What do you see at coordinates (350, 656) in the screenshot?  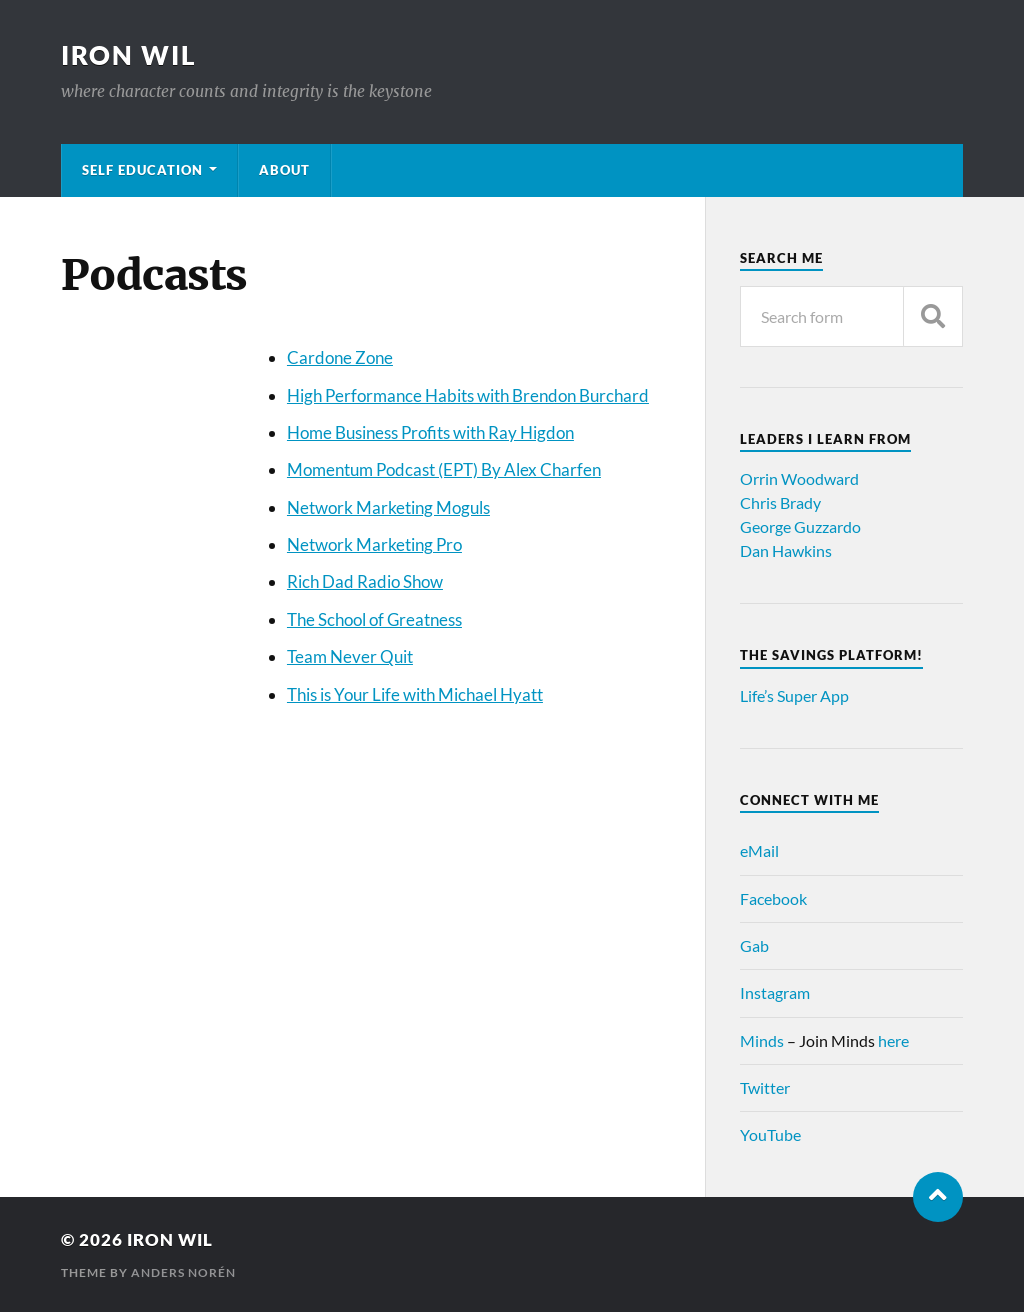 I see `Team Never Quit` at bounding box center [350, 656].